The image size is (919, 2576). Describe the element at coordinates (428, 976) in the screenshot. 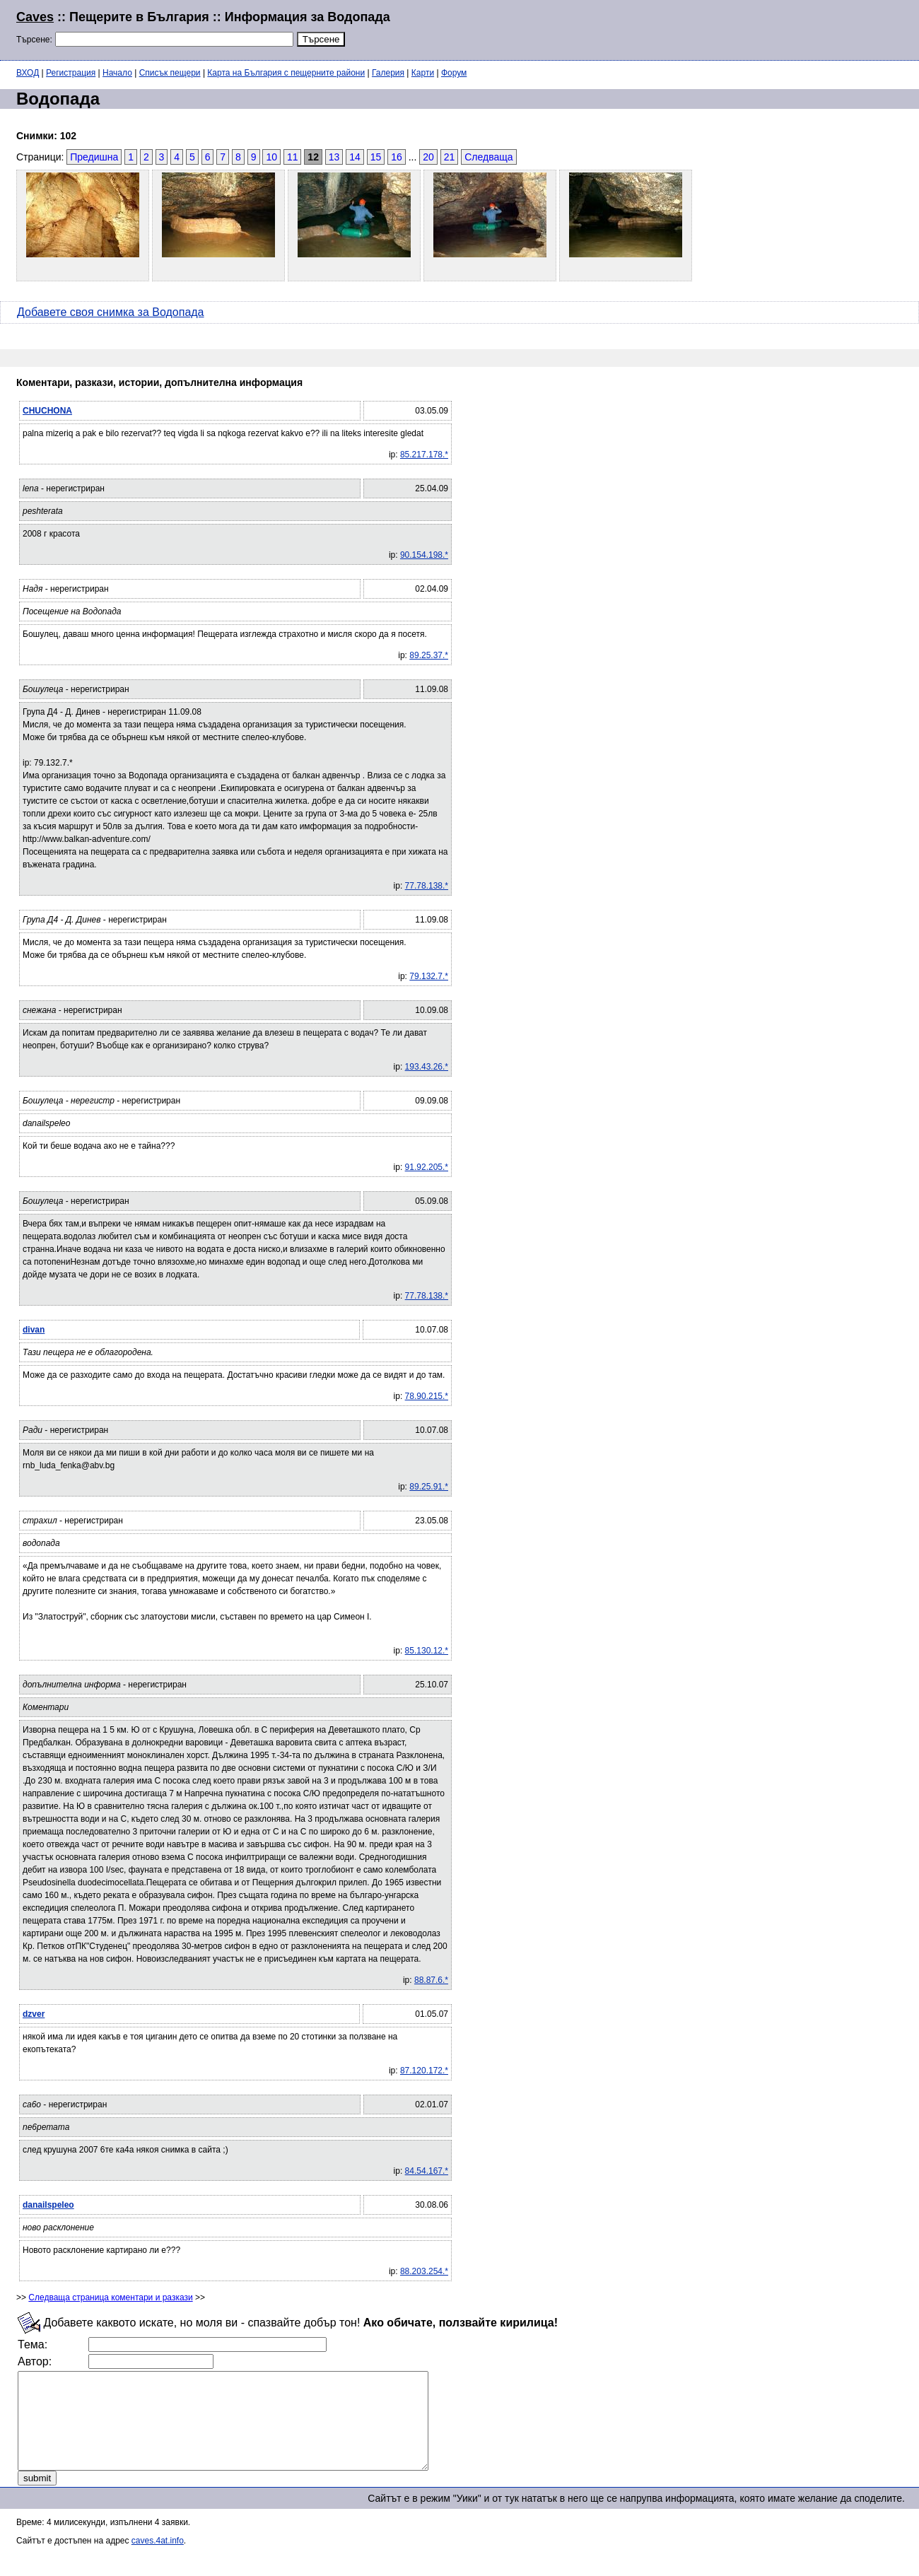

I see `79.132.7.*` at that location.